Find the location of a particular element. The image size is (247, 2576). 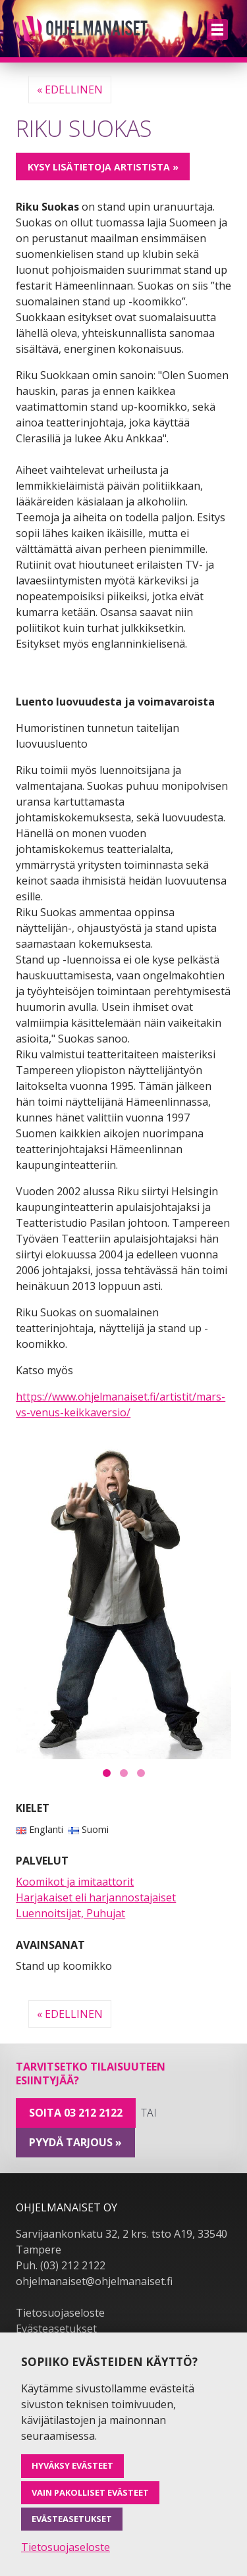

Harjakaiset eli harjannostajaiset is located at coordinates (96, 1897).